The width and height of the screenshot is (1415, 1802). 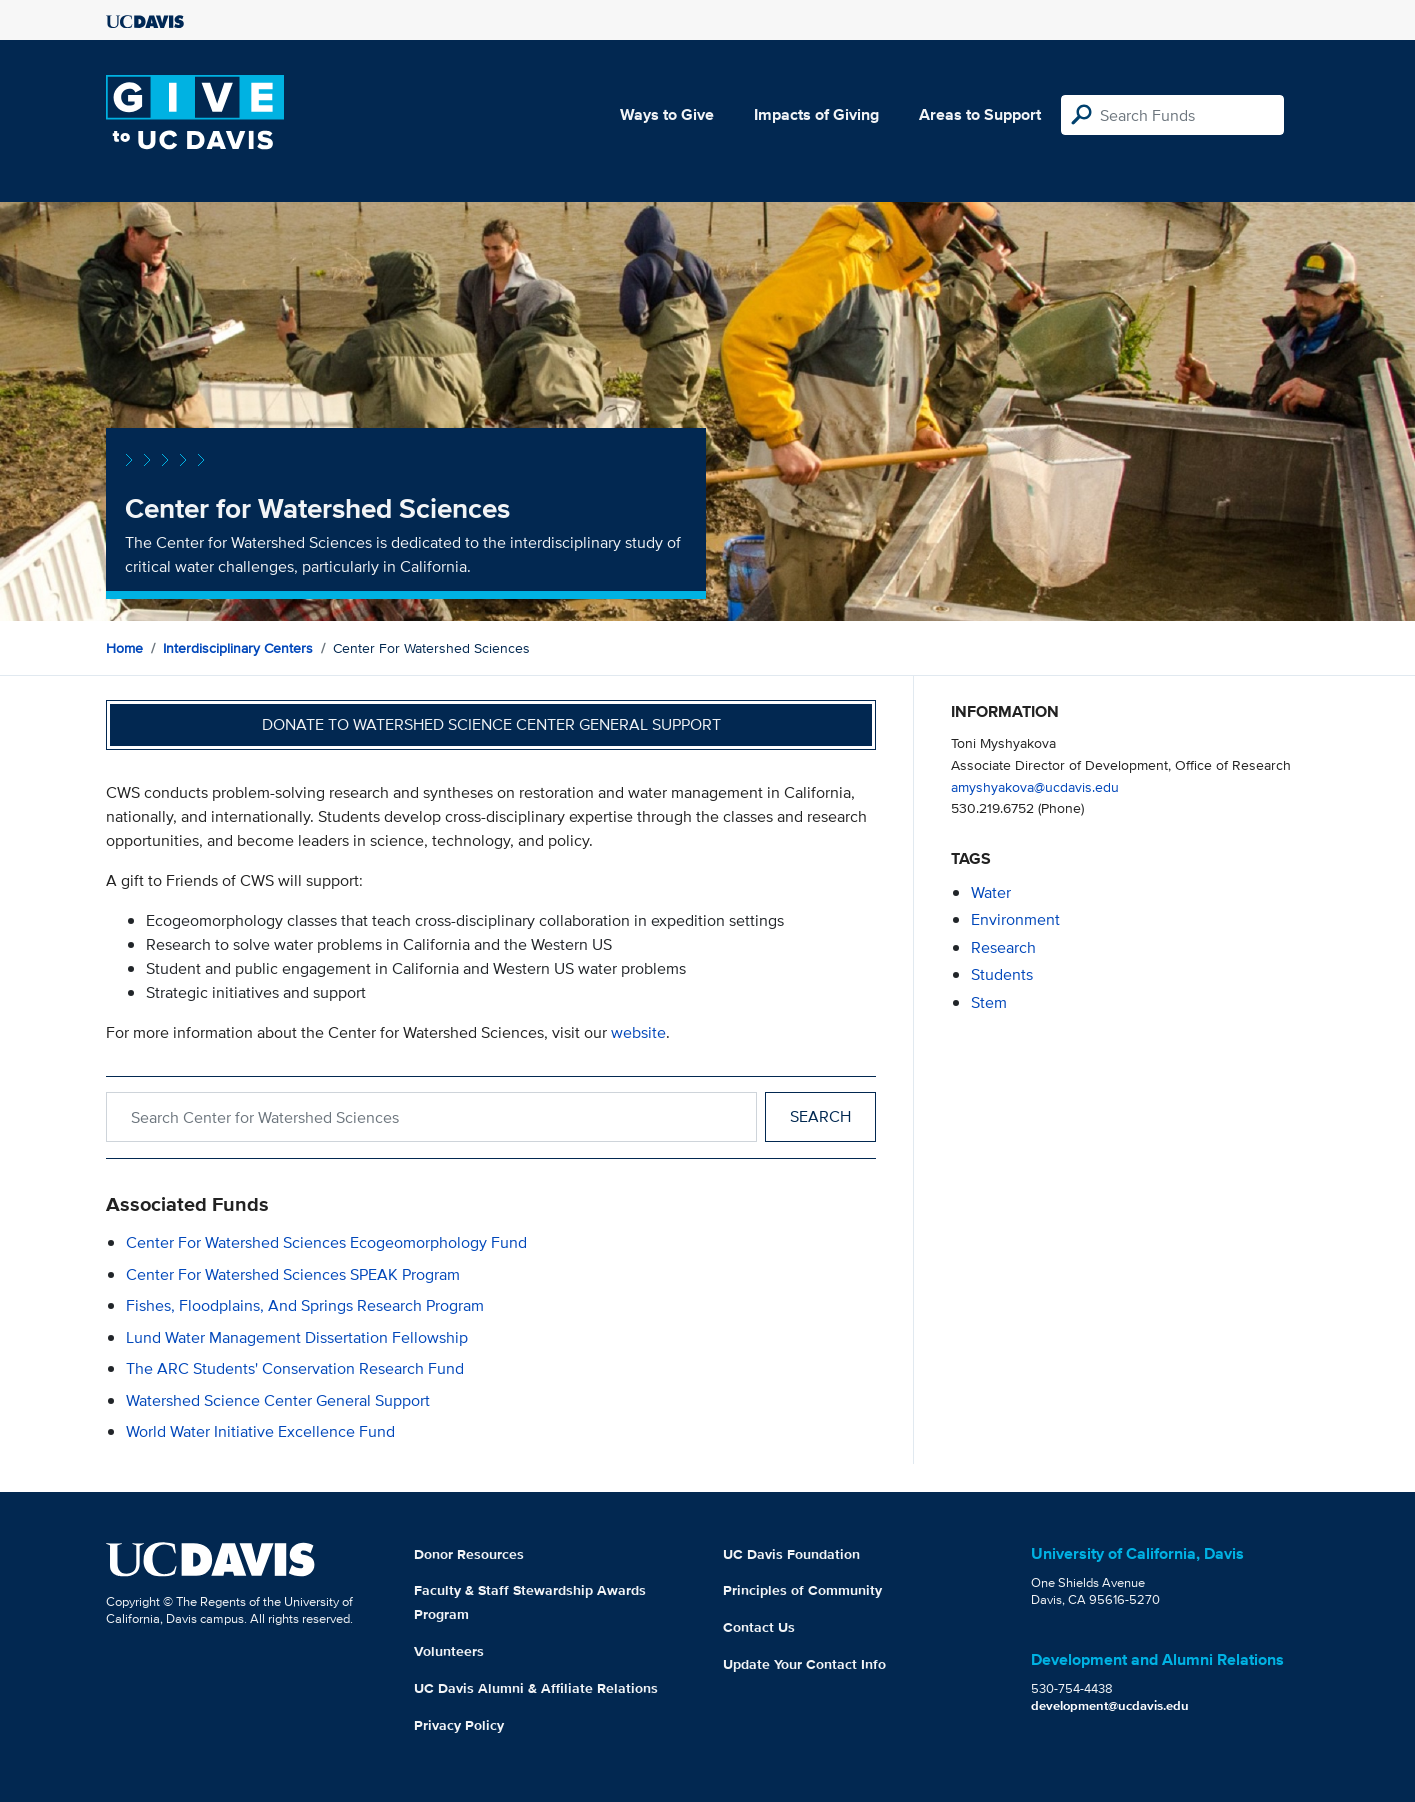 What do you see at coordinates (816, 114) in the screenshot?
I see `Impacts of Giving` at bounding box center [816, 114].